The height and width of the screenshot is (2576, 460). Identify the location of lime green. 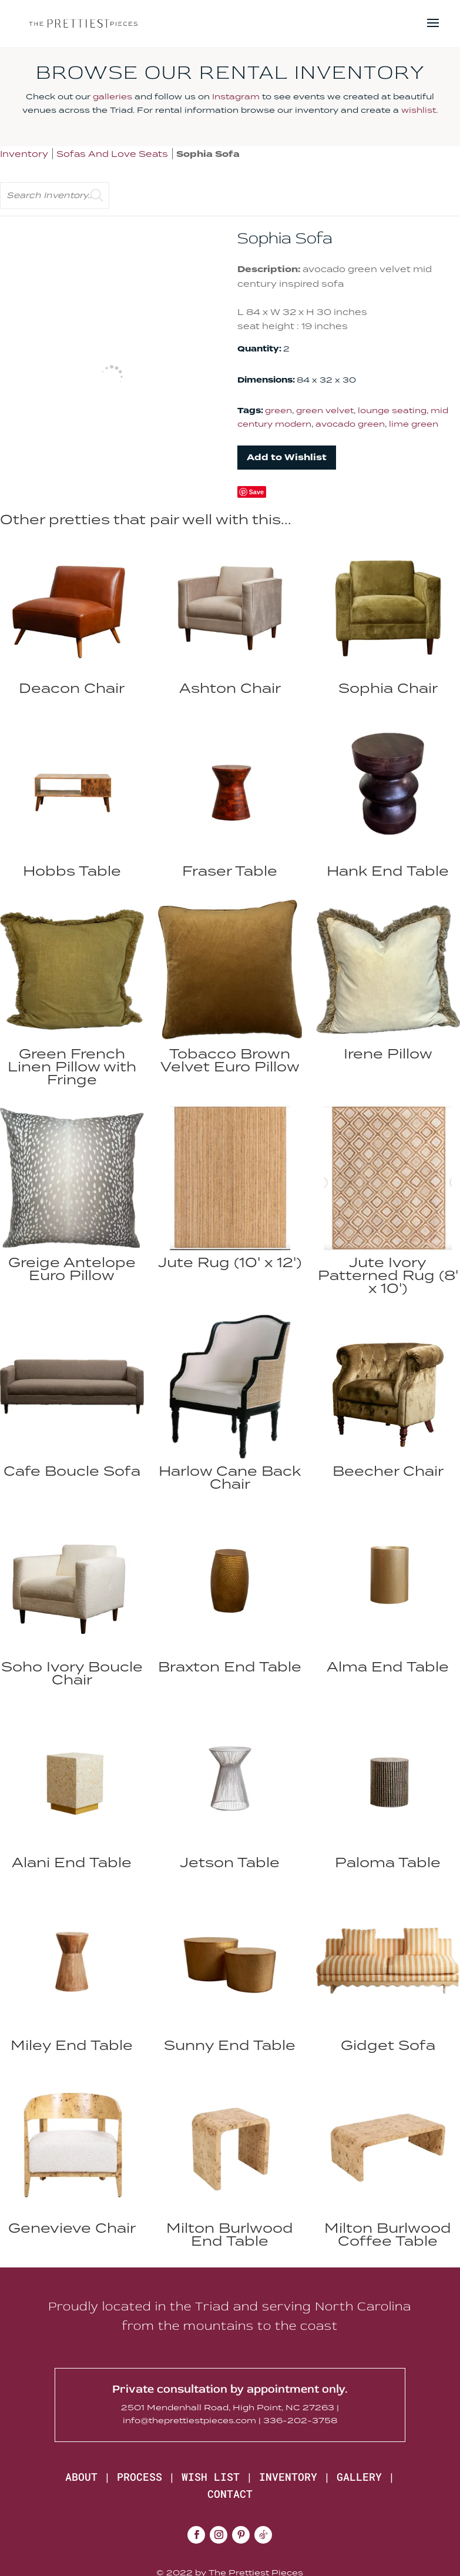
(413, 423).